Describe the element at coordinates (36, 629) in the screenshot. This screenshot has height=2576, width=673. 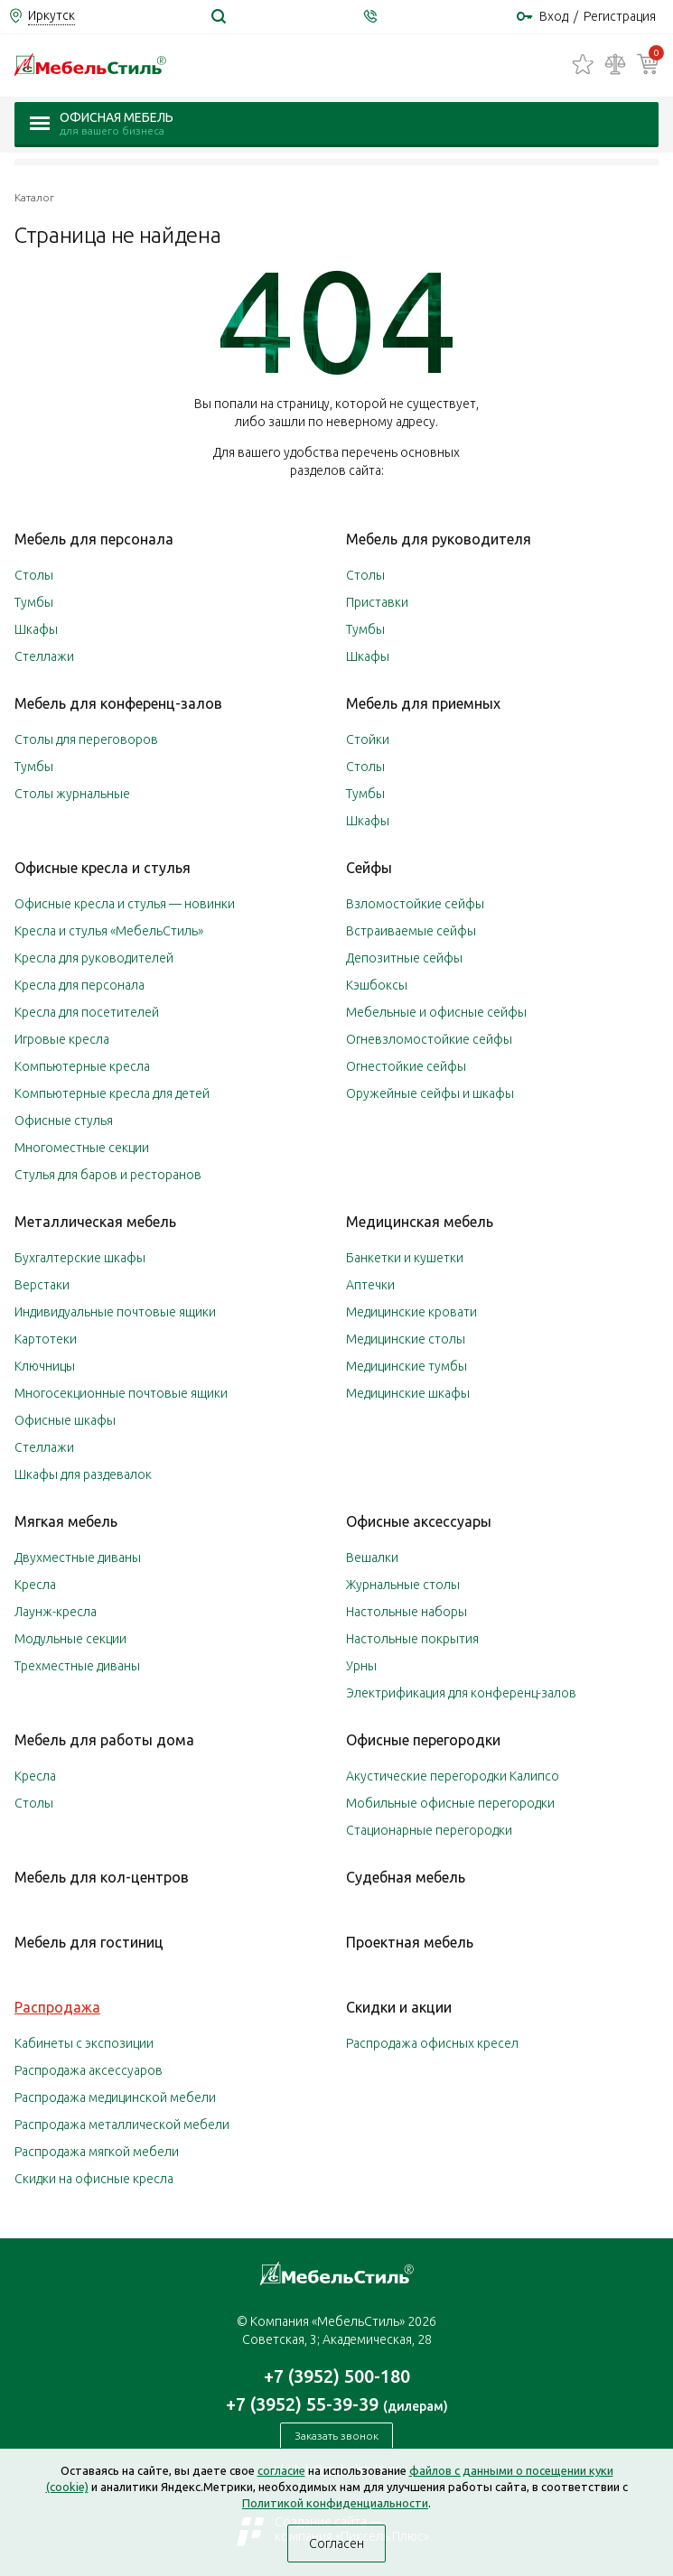
I see `Шкафы` at that location.